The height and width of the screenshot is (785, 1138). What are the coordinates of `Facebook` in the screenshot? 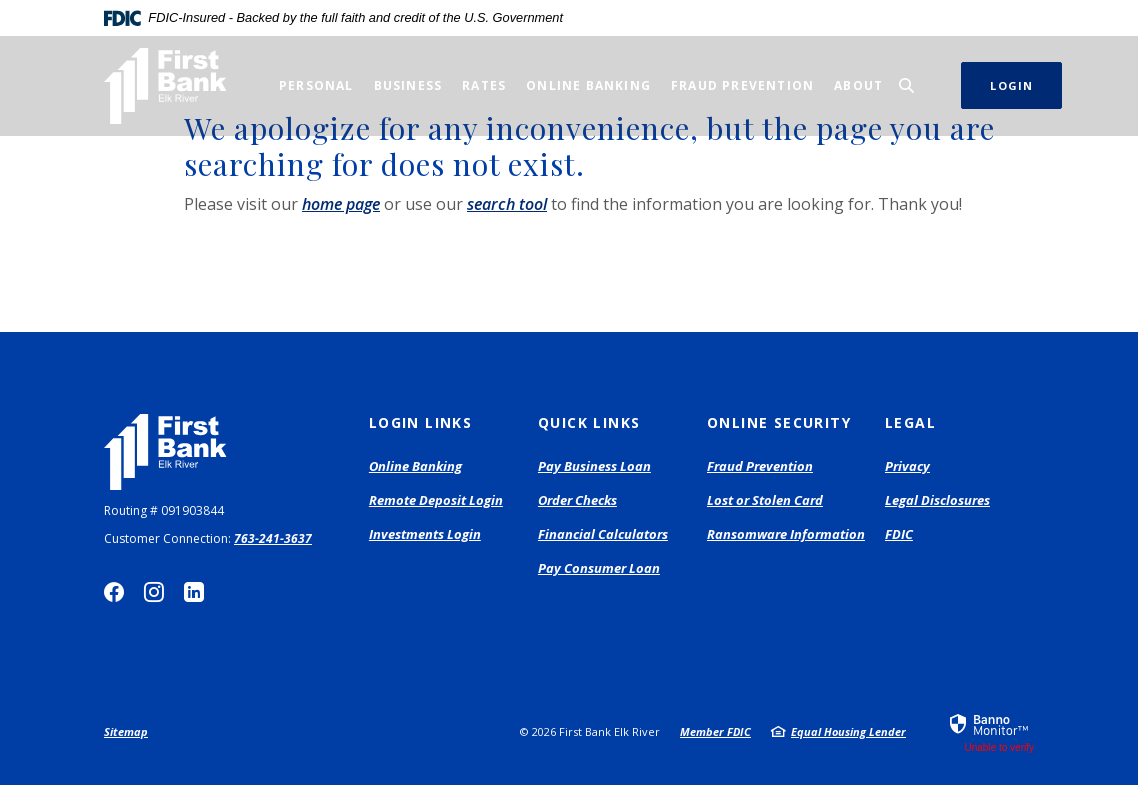 It's located at (114, 592).